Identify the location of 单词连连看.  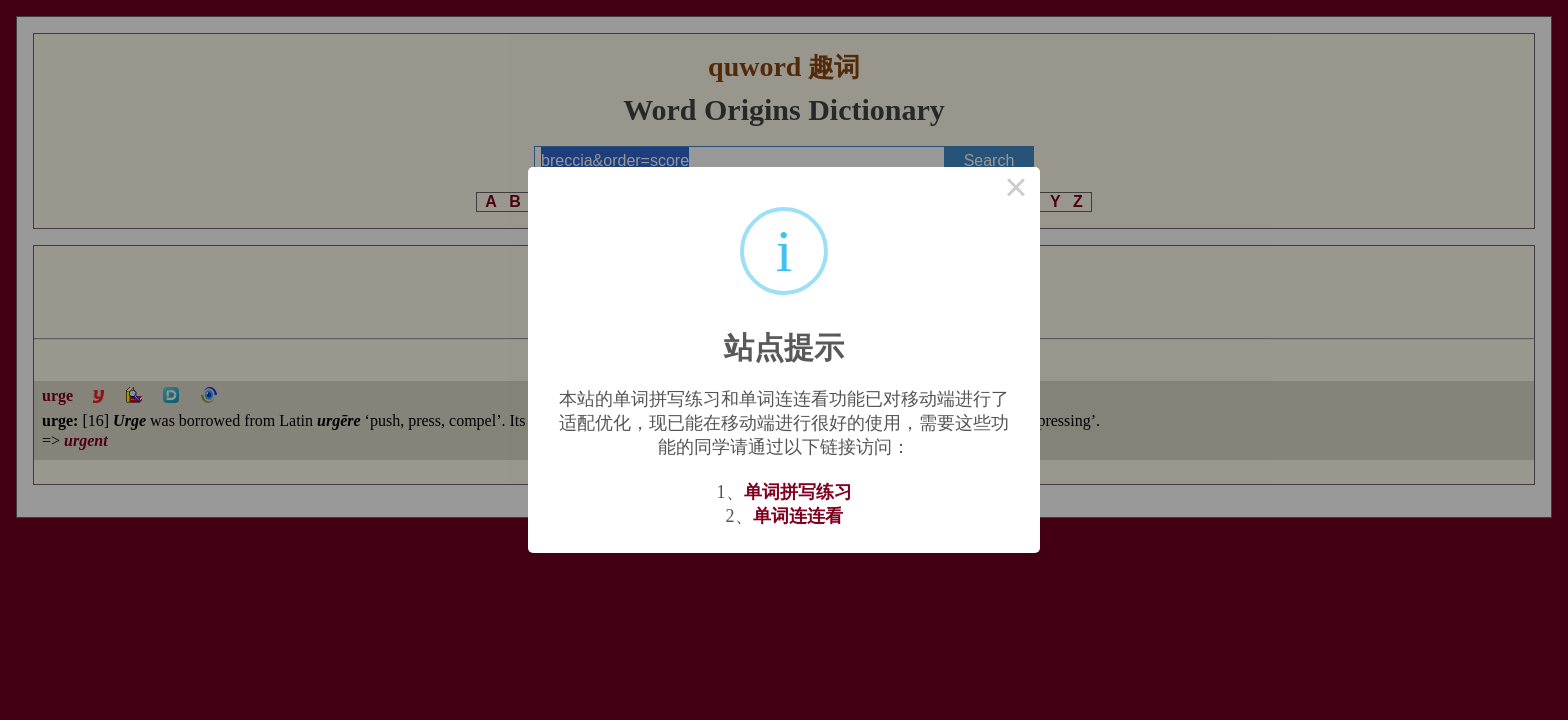
(798, 516).